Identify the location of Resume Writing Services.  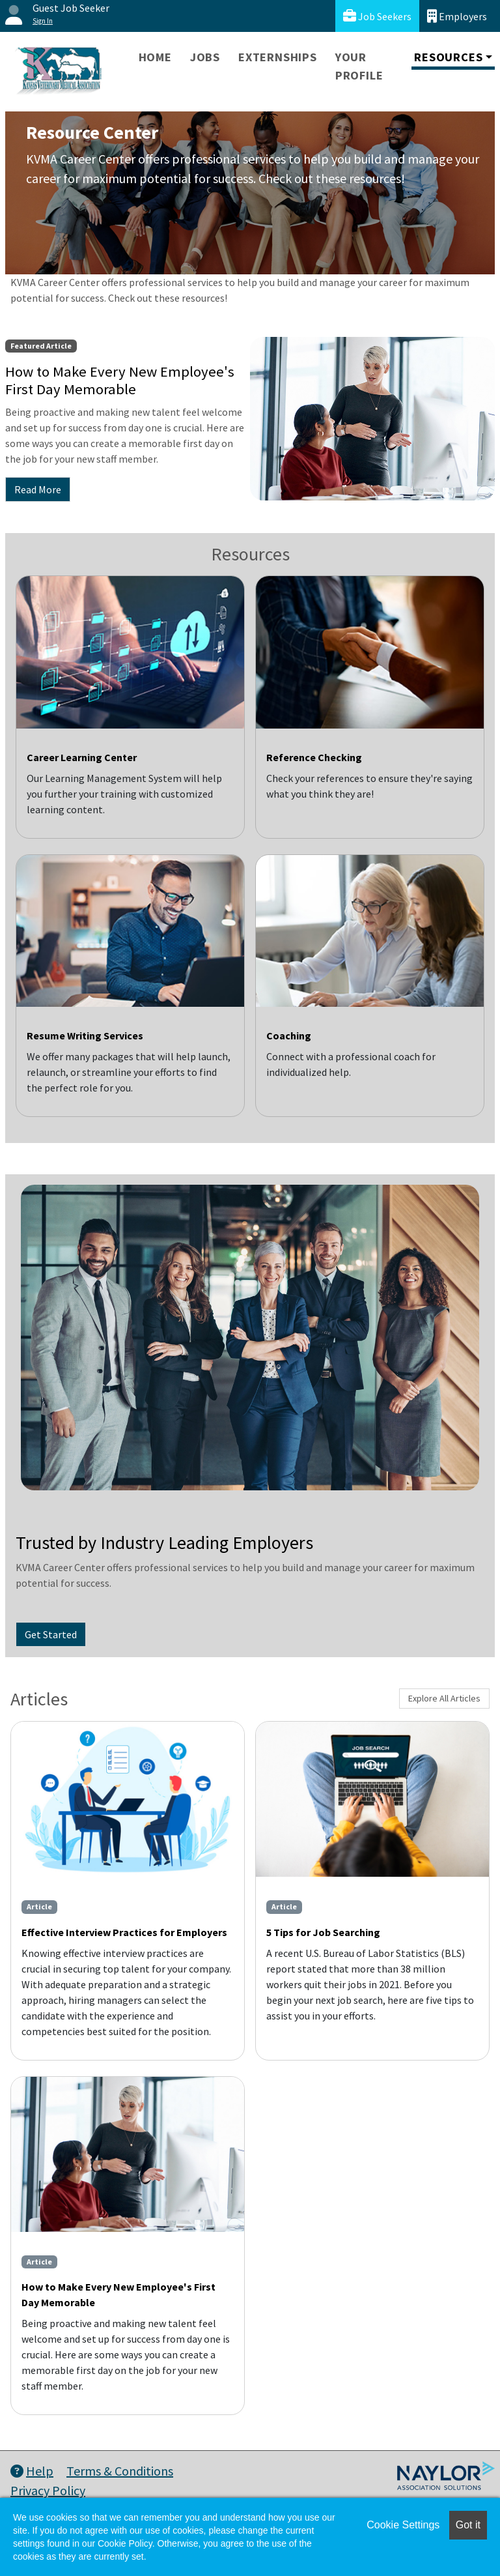
(85, 1035).